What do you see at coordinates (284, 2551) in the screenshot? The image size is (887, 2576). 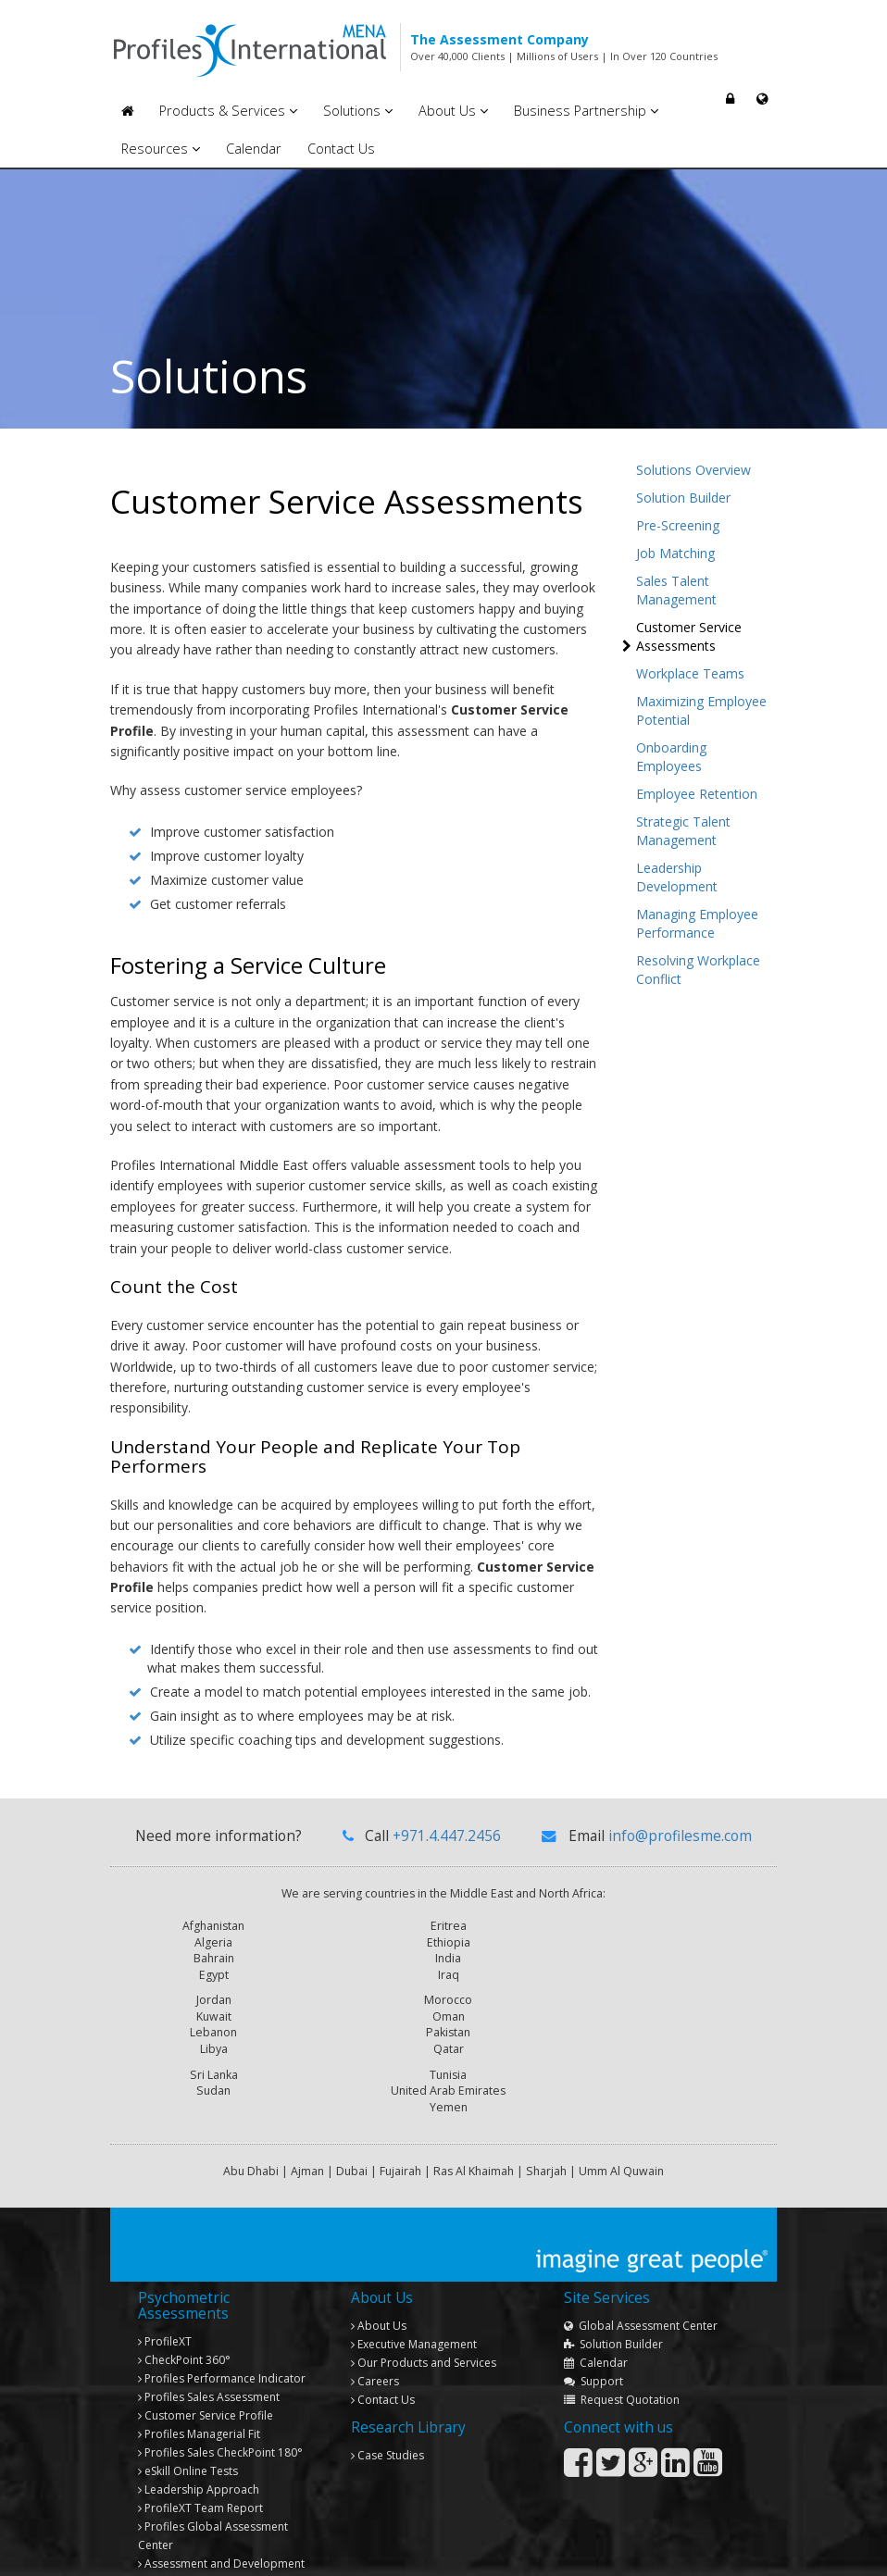 I see `Copyright © 2013 Profiles International Consultancies. All rights reserved.` at bounding box center [284, 2551].